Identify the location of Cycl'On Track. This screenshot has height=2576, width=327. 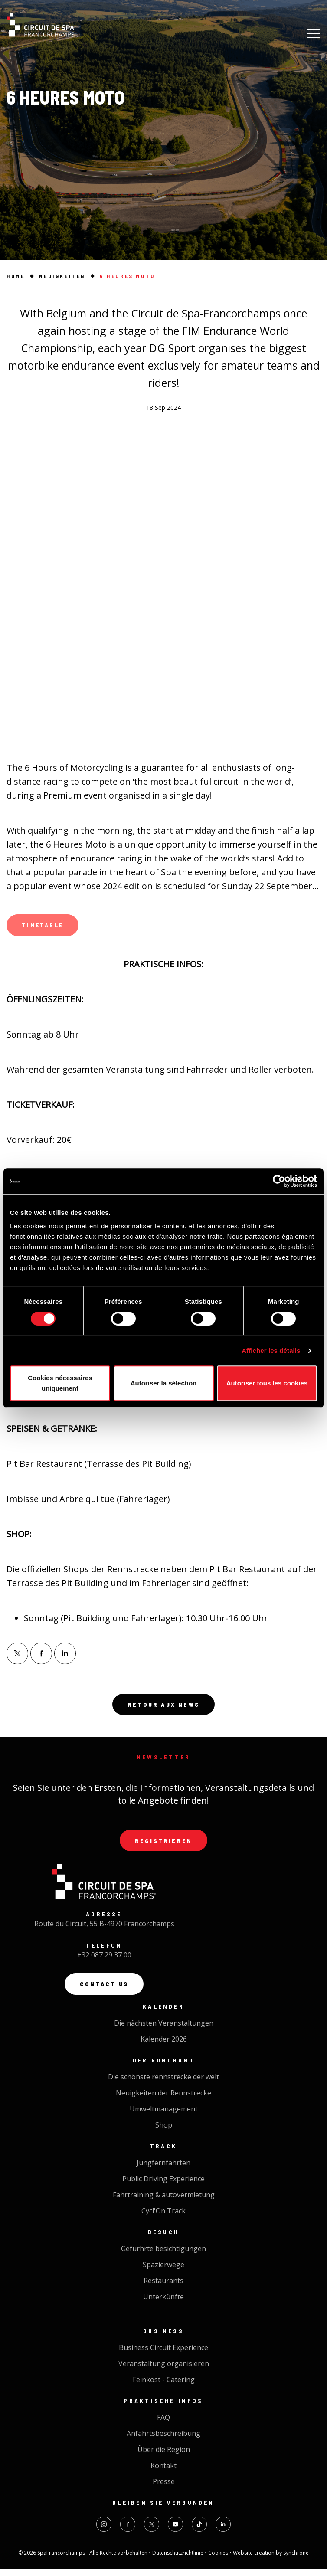
(163, 2217).